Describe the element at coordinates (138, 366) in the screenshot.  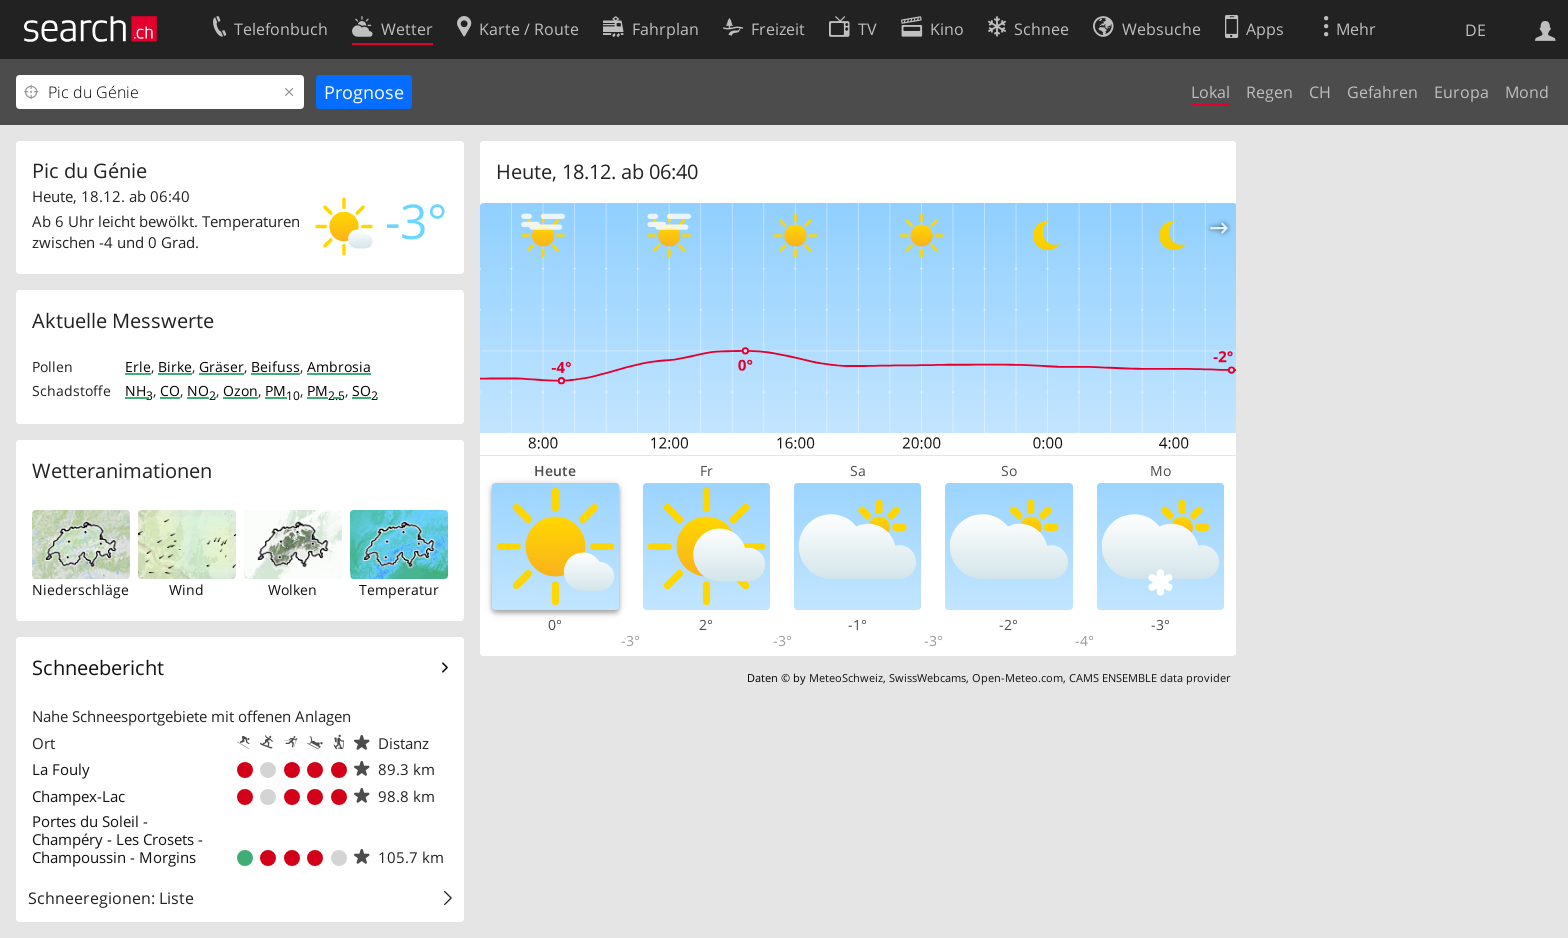
I see `Erle` at that location.